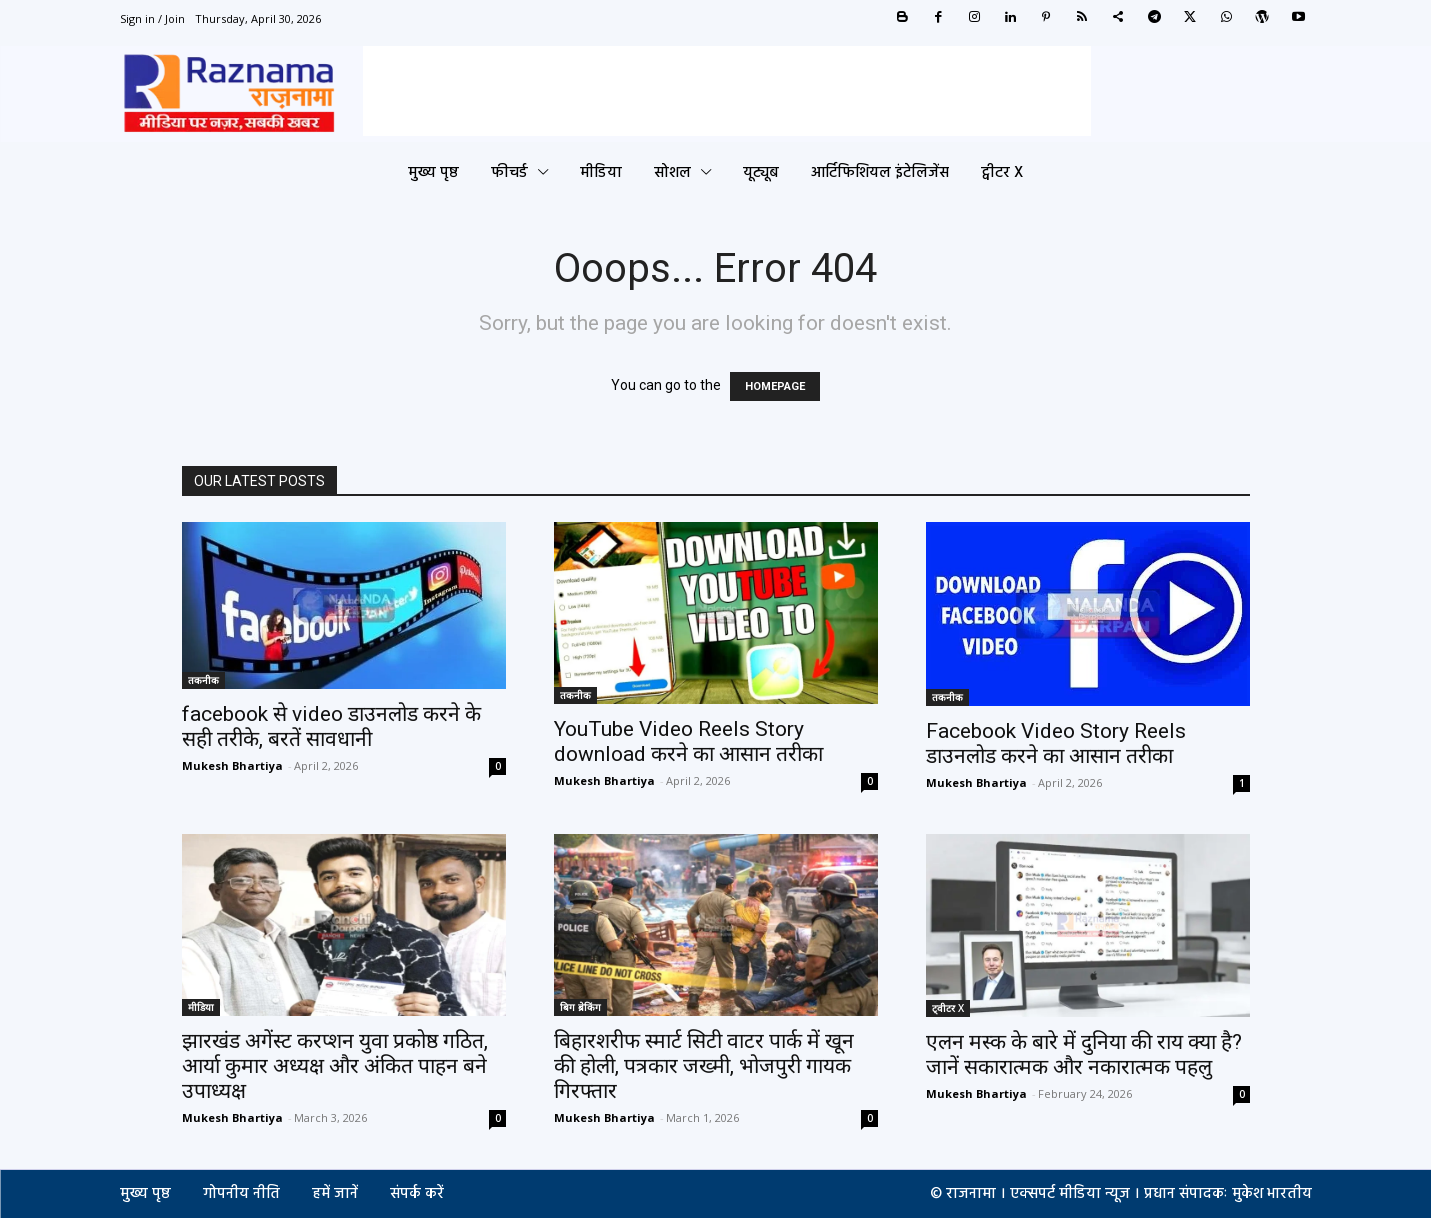 This screenshot has width=1431, height=1218. What do you see at coordinates (580, 1007) in the screenshot?
I see `बिग ब्रेकिंग` at bounding box center [580, 1007].